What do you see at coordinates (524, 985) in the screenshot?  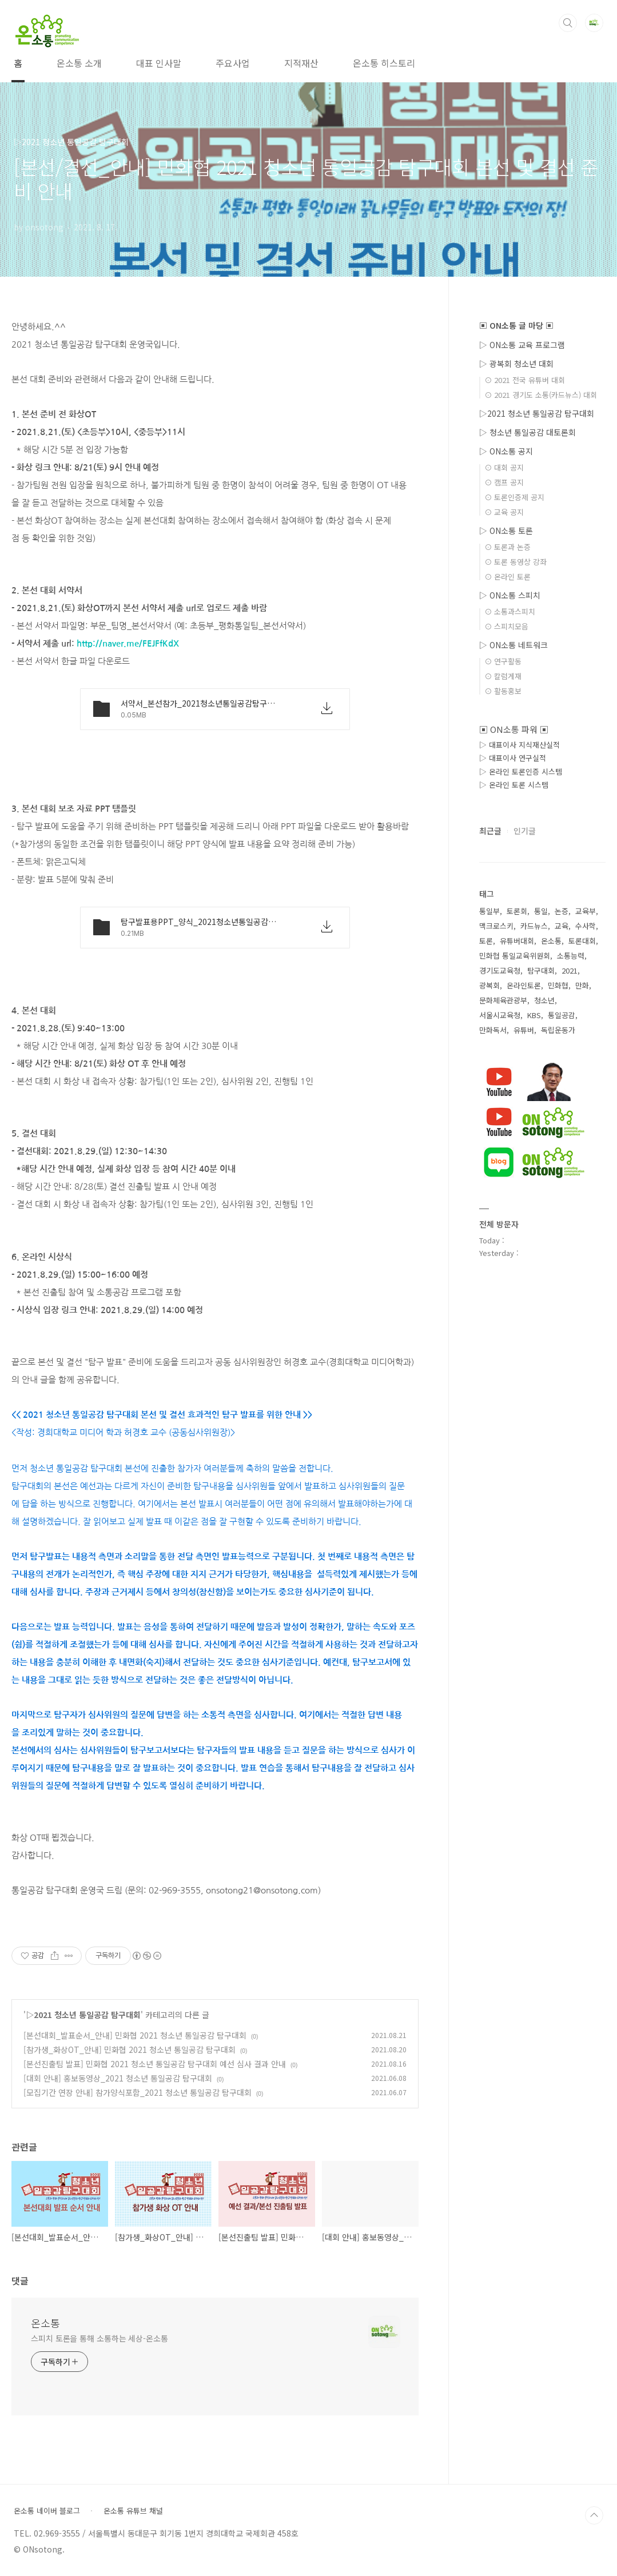 I see `온라인토론` at bounding box center [524, 985].